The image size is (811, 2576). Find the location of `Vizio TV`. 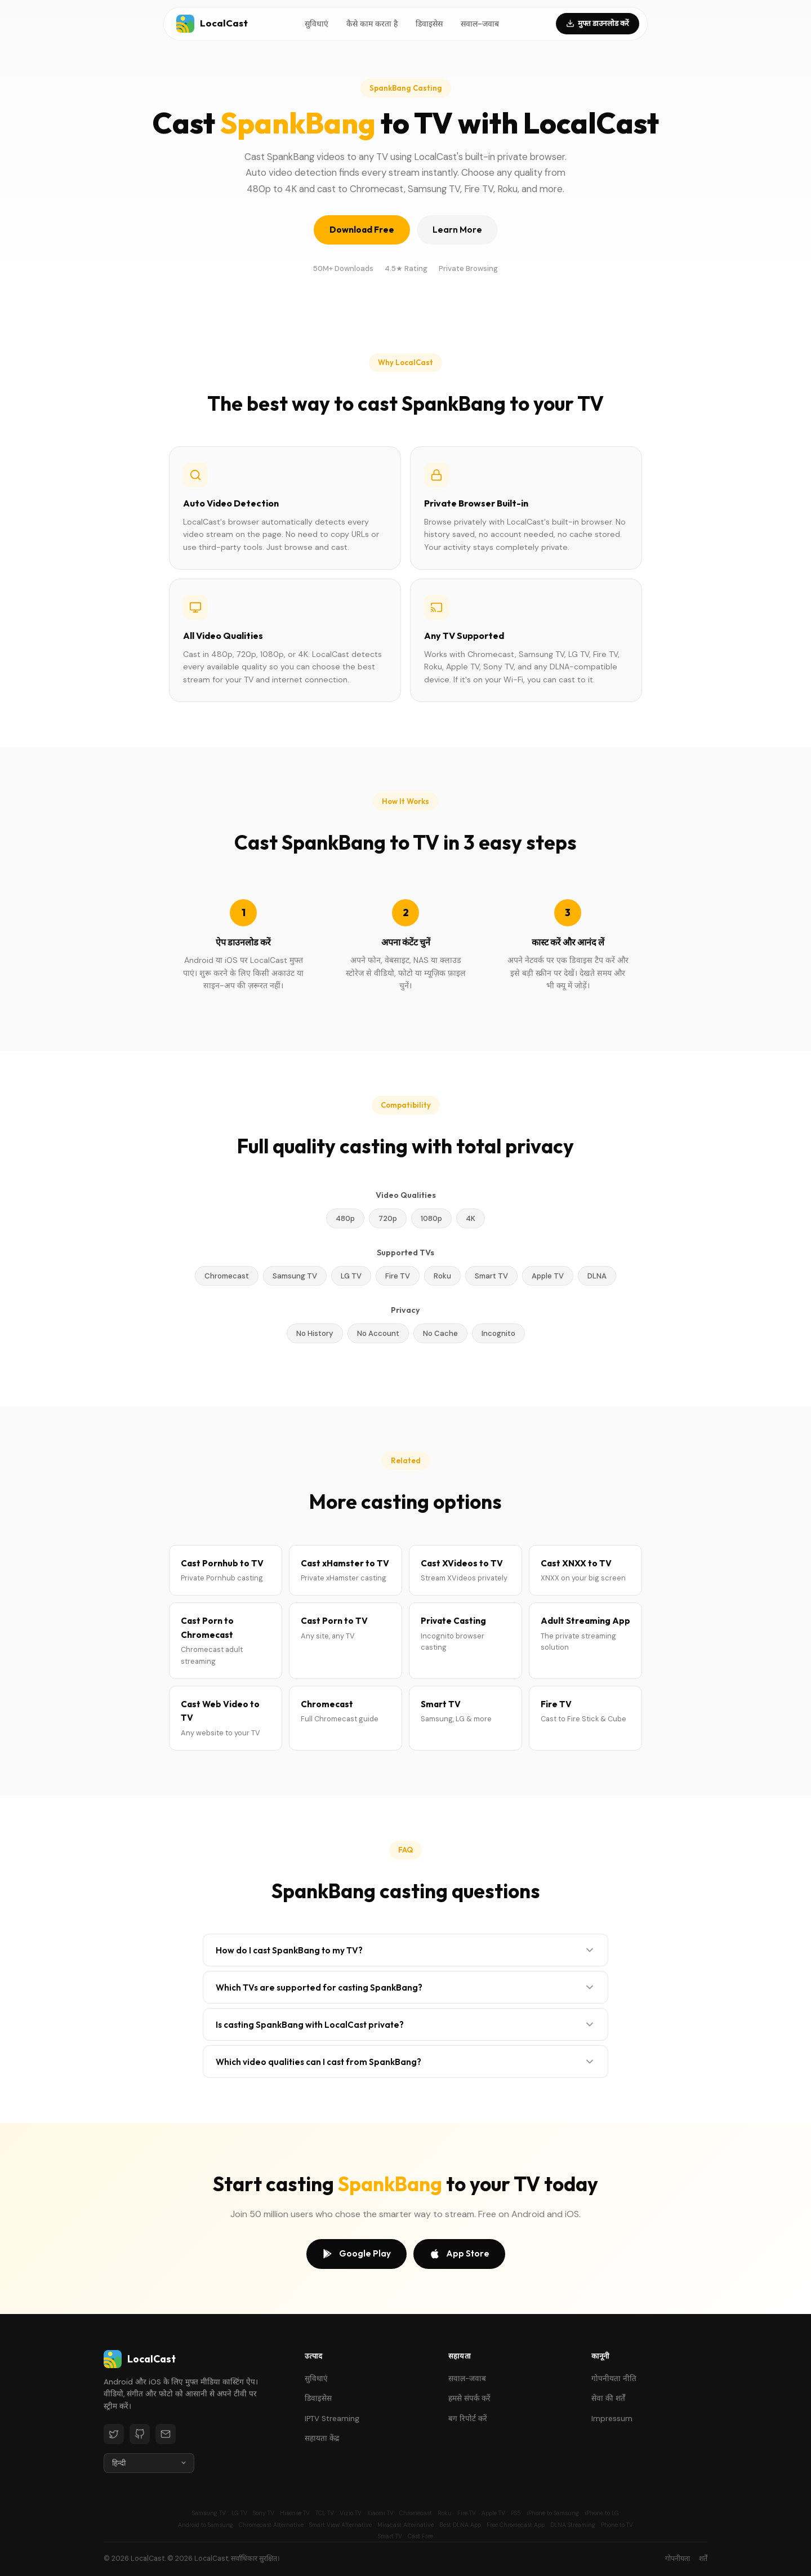

Vizio TV is located at coordinates (351, 2513).